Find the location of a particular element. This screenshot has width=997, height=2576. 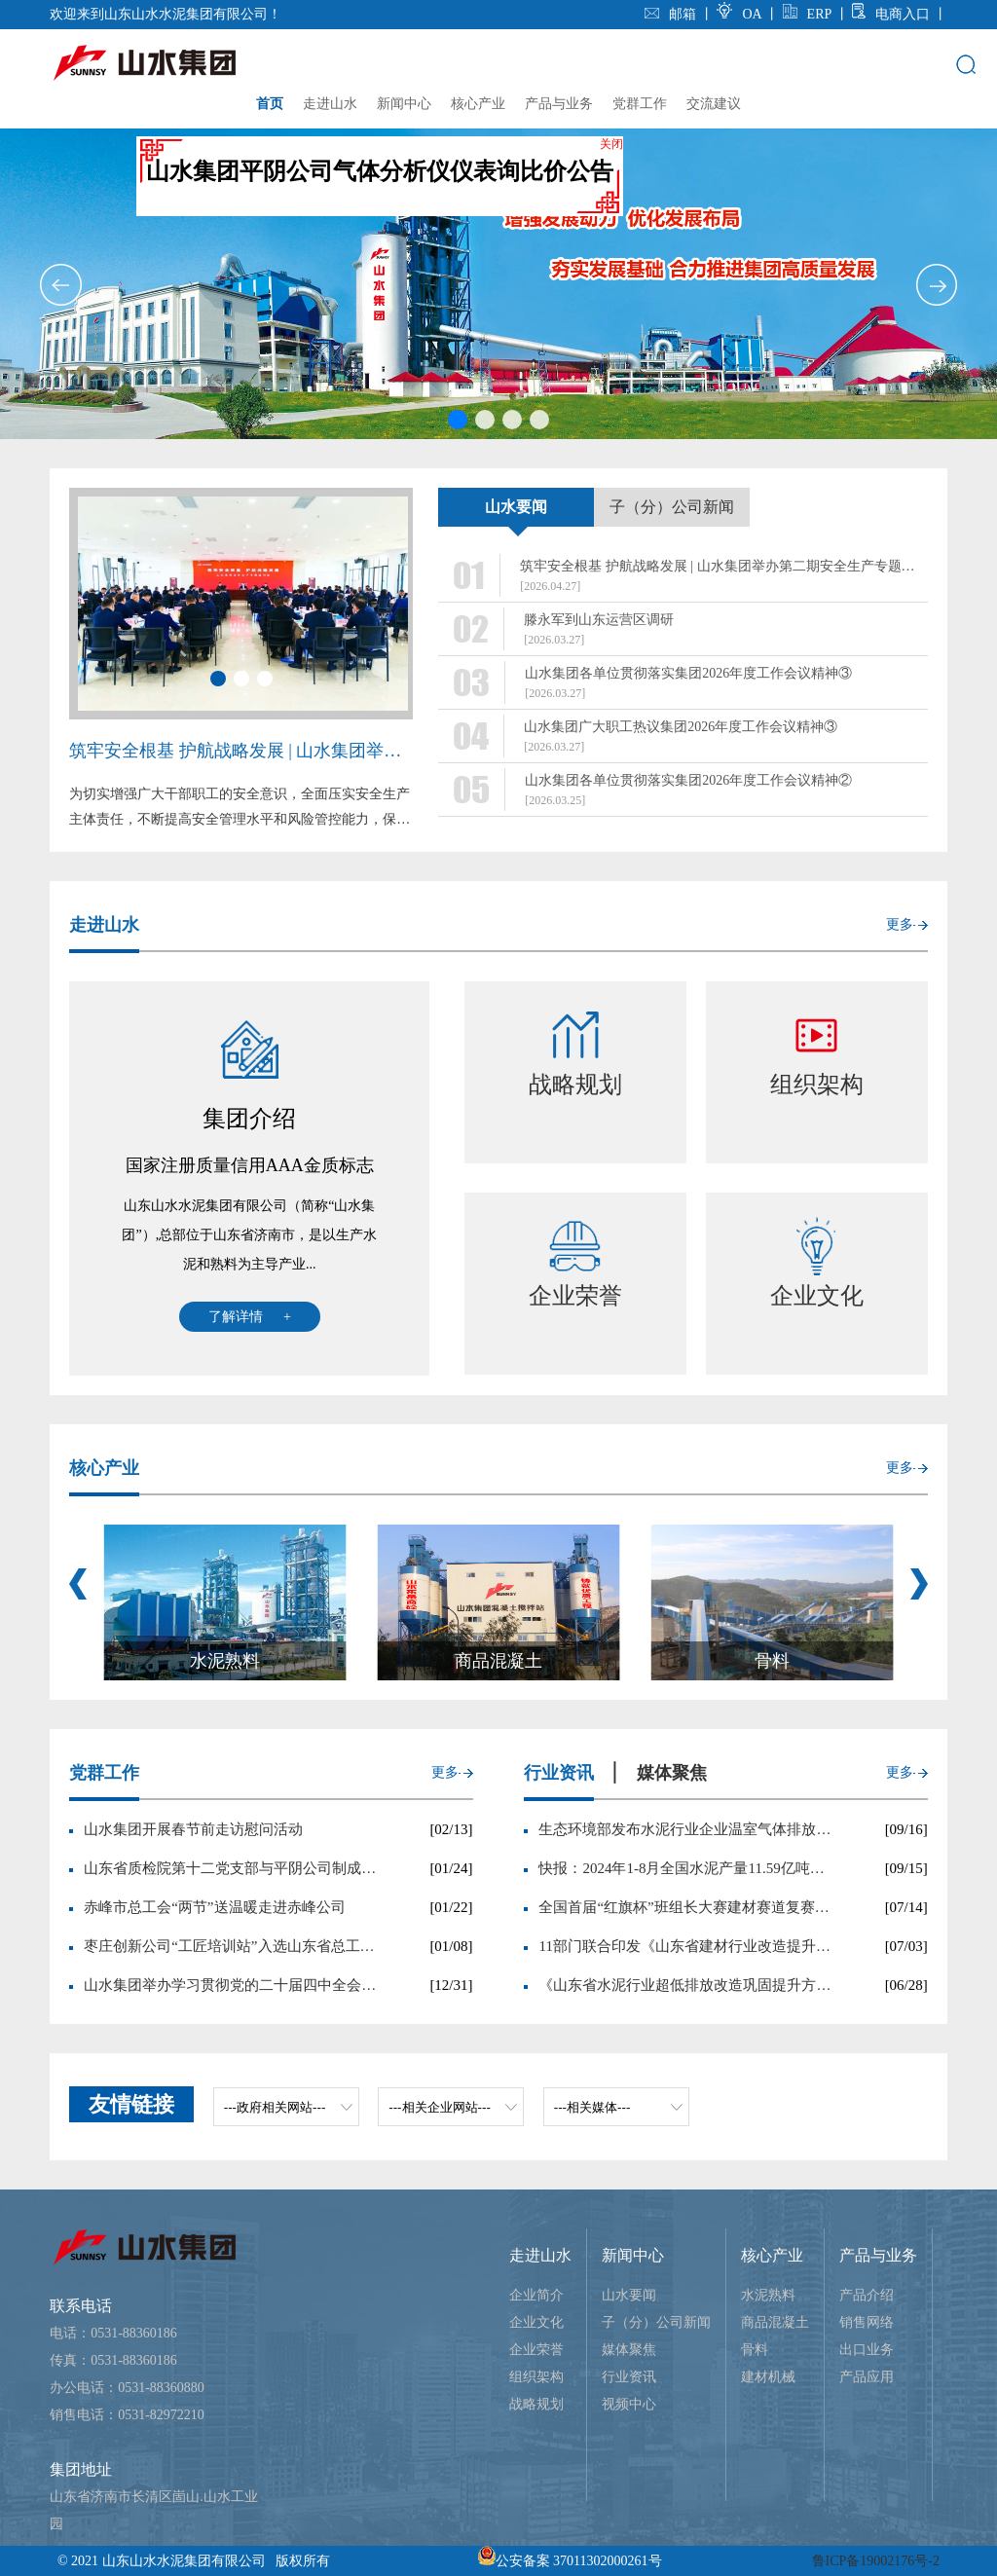

山水集团各单位贯彻落实集团2026年度工作会议精神③ is located at coordinates (688, 673).